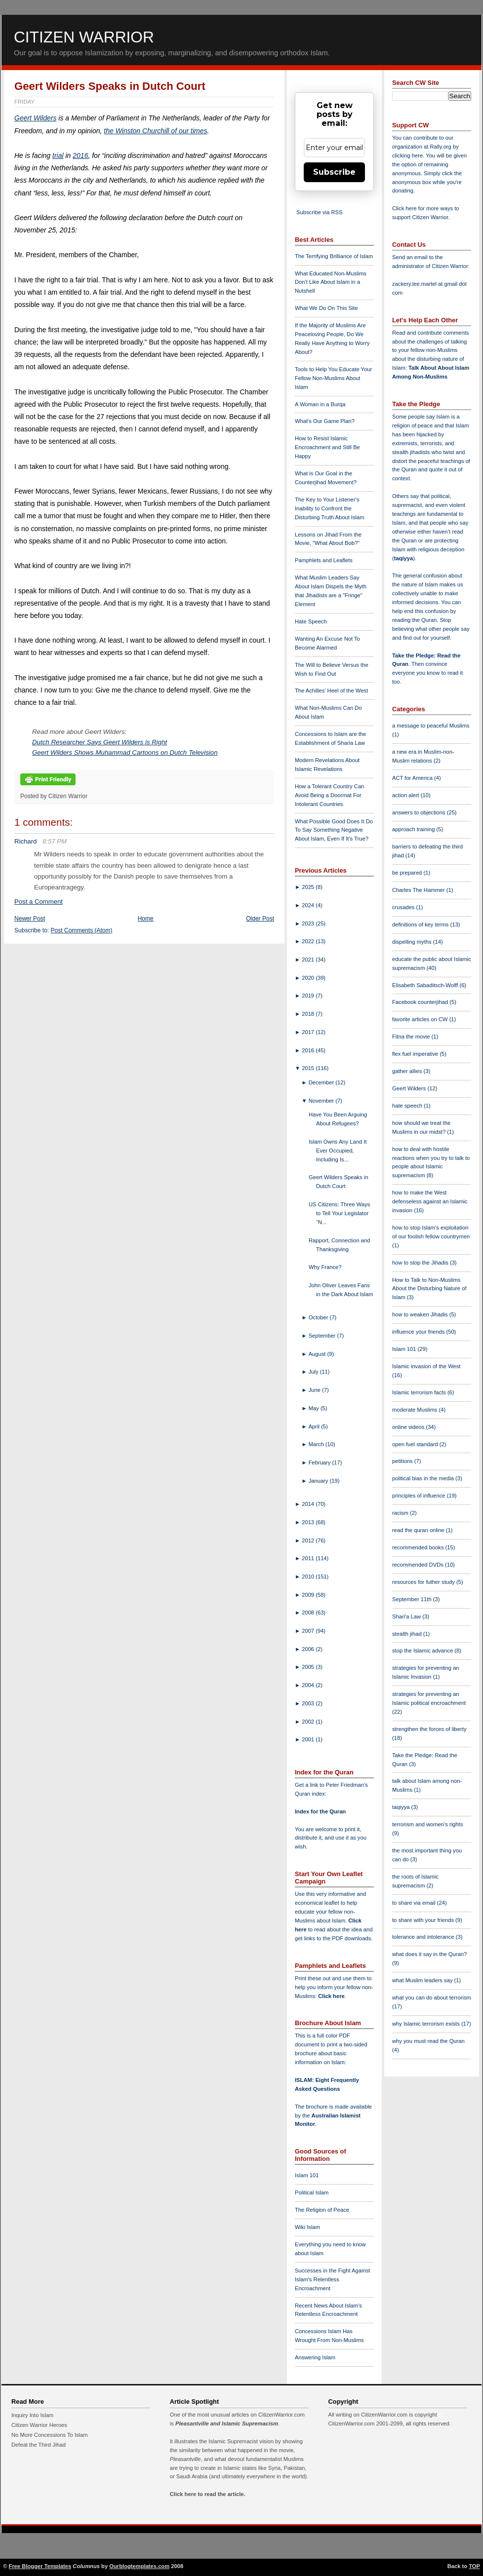  Describe the element at coordinates (309, 1612) in the screenshot. I see `2008` at that location.